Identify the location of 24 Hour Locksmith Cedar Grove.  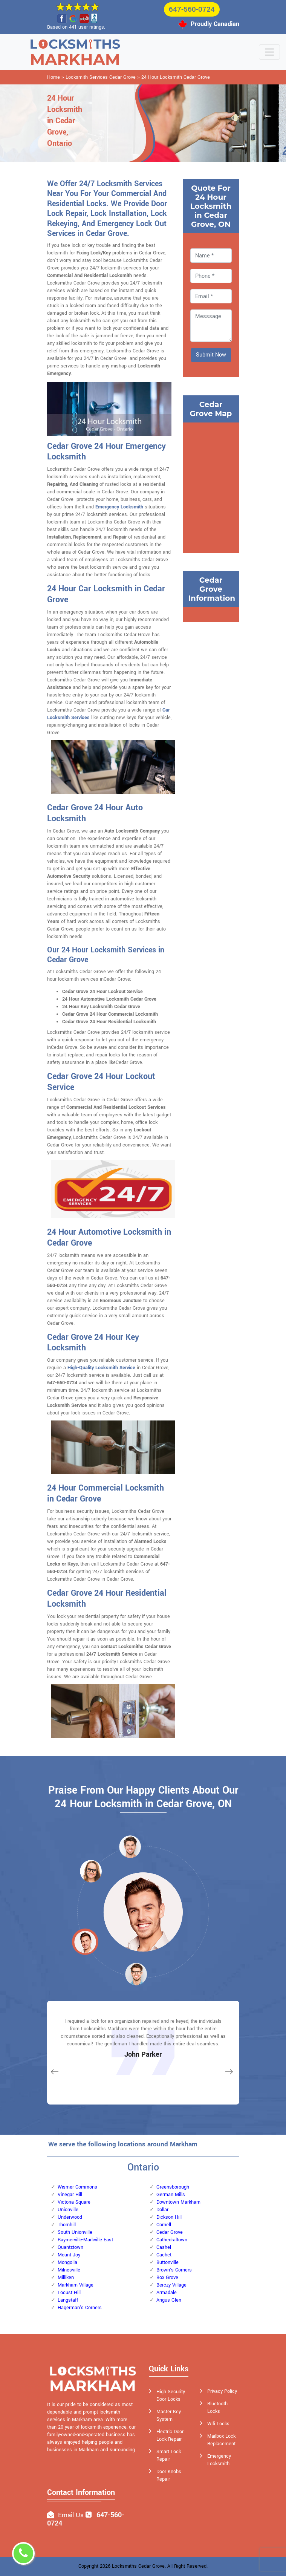
(175, 77).